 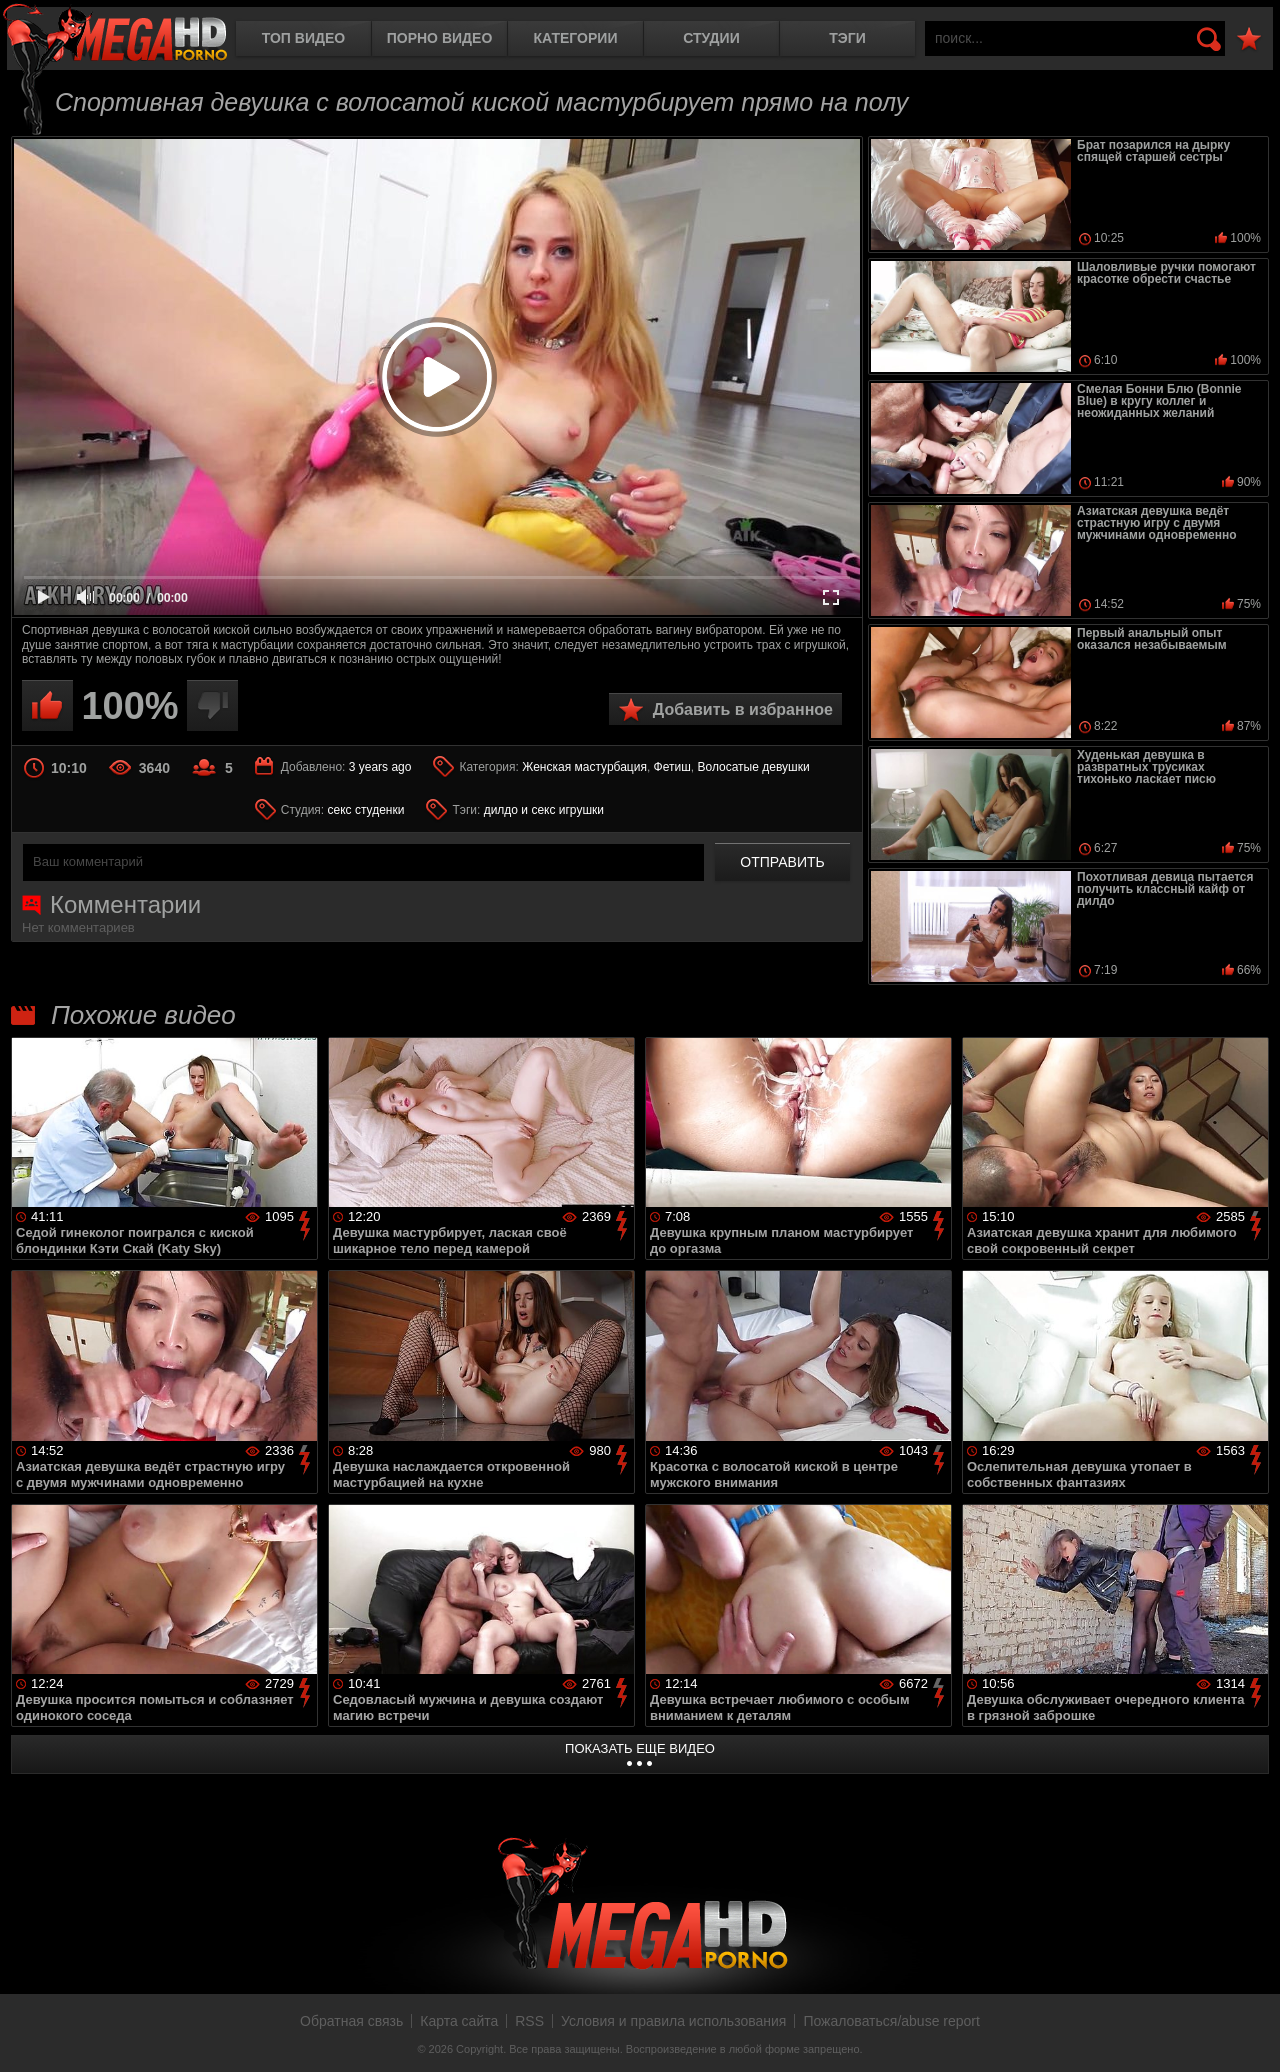 I want to click on Условия и правила использования, so click(x=673, y=2021).